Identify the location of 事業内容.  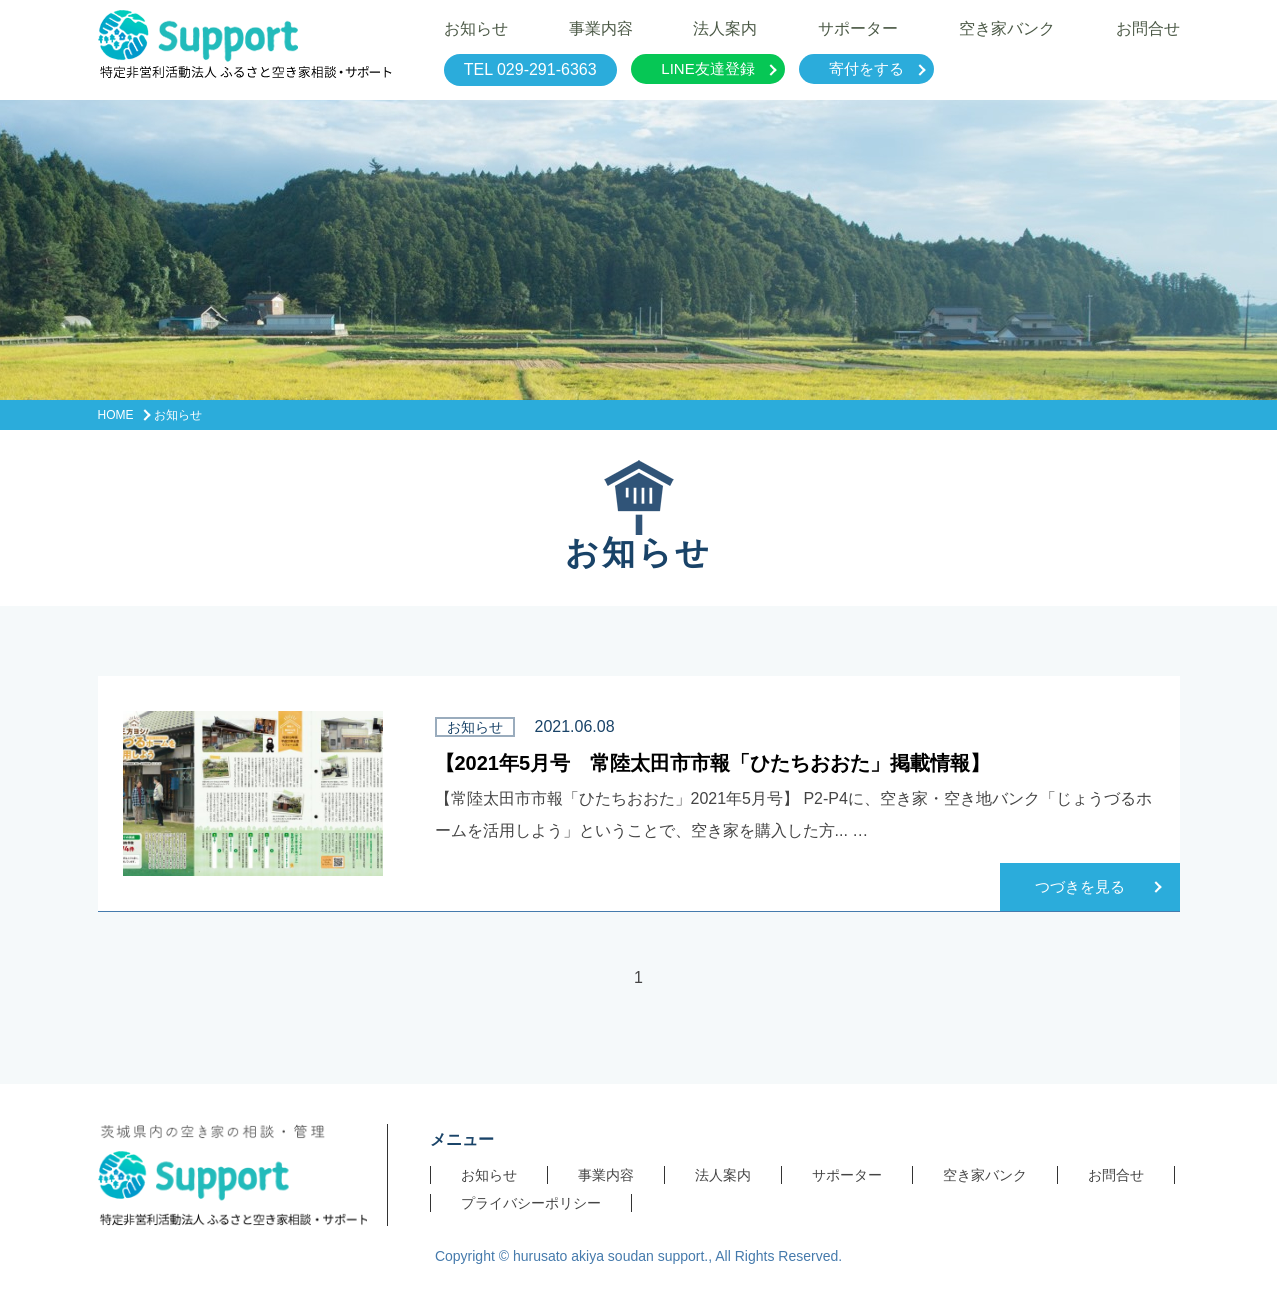
(606, 1175).